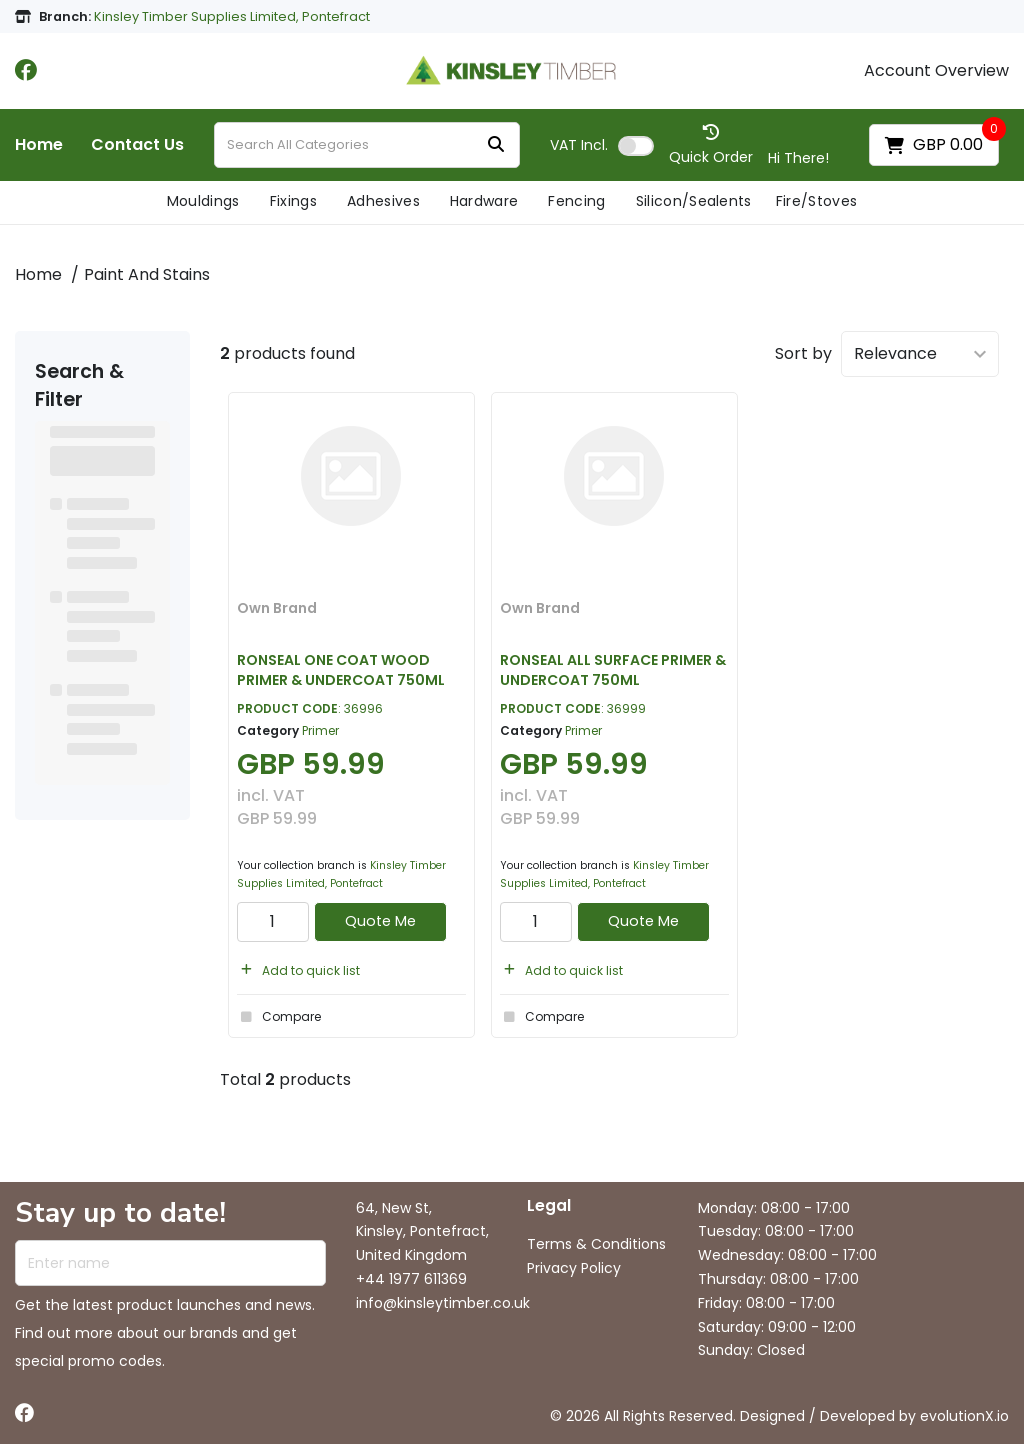 The height and width of the screenshot is (1444, 1024). What do you see at coordinates (277, 608) in the screenshot?
I see `Own Brand` at bounding box center [277, 608].